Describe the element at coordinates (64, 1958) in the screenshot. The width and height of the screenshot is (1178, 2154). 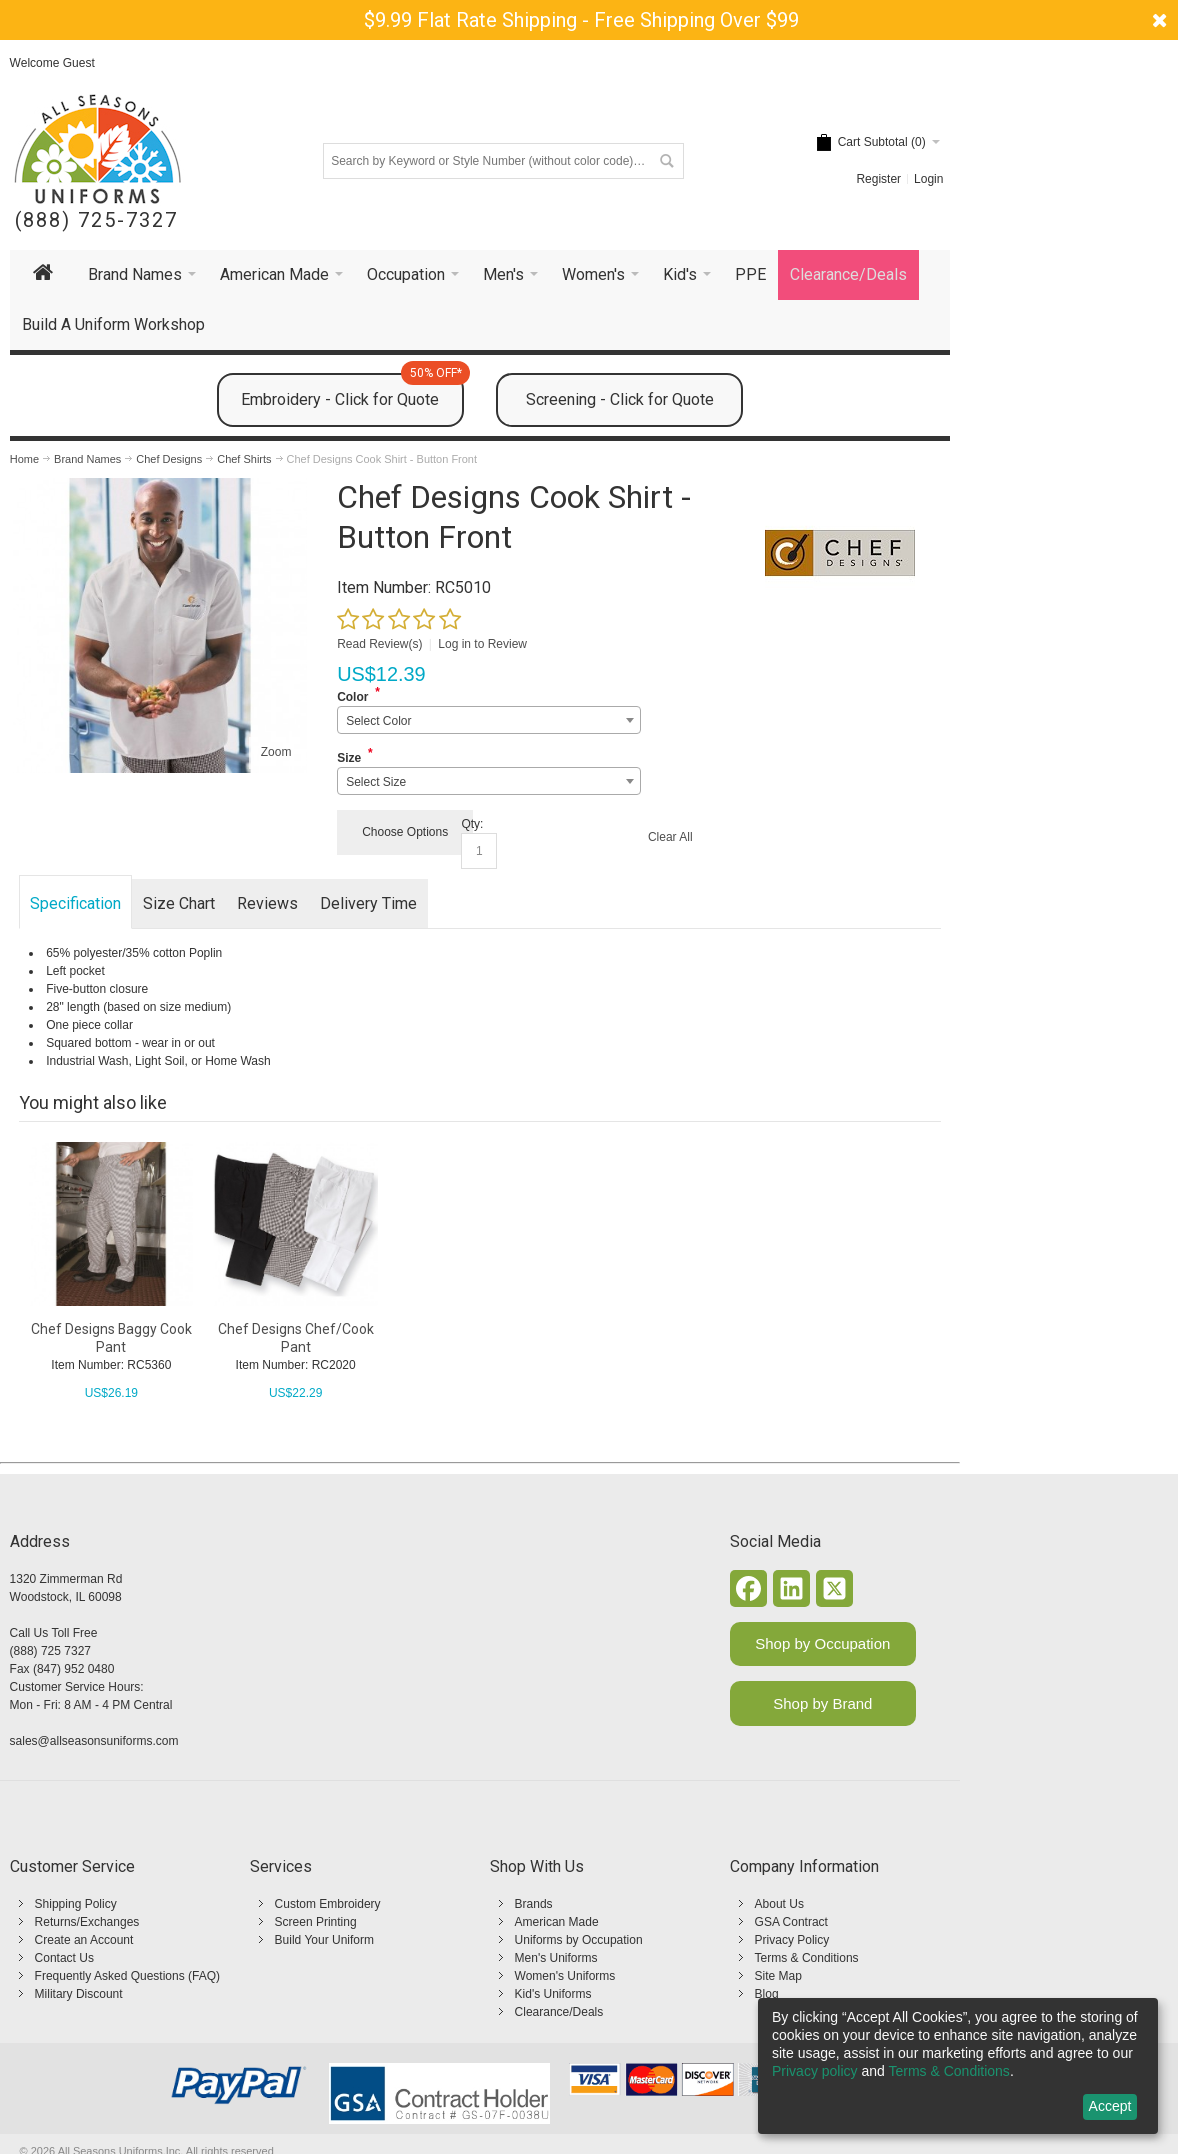
I see `Contact Us` at that location.